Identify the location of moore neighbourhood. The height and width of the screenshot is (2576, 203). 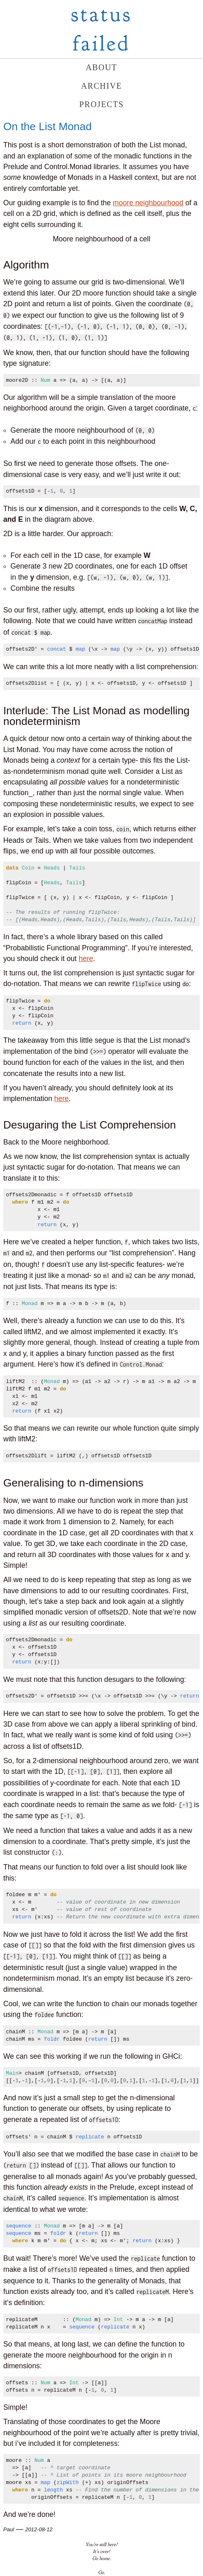
(148, 203).